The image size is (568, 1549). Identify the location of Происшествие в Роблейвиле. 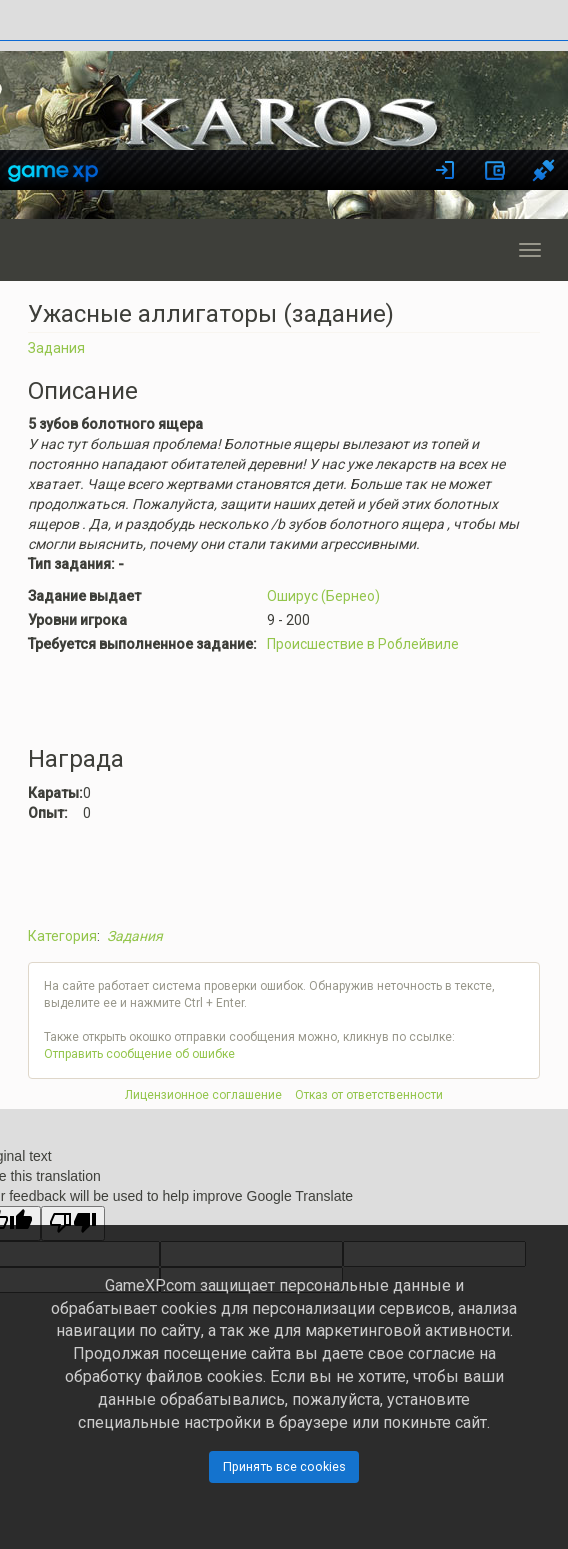
(363, 644).